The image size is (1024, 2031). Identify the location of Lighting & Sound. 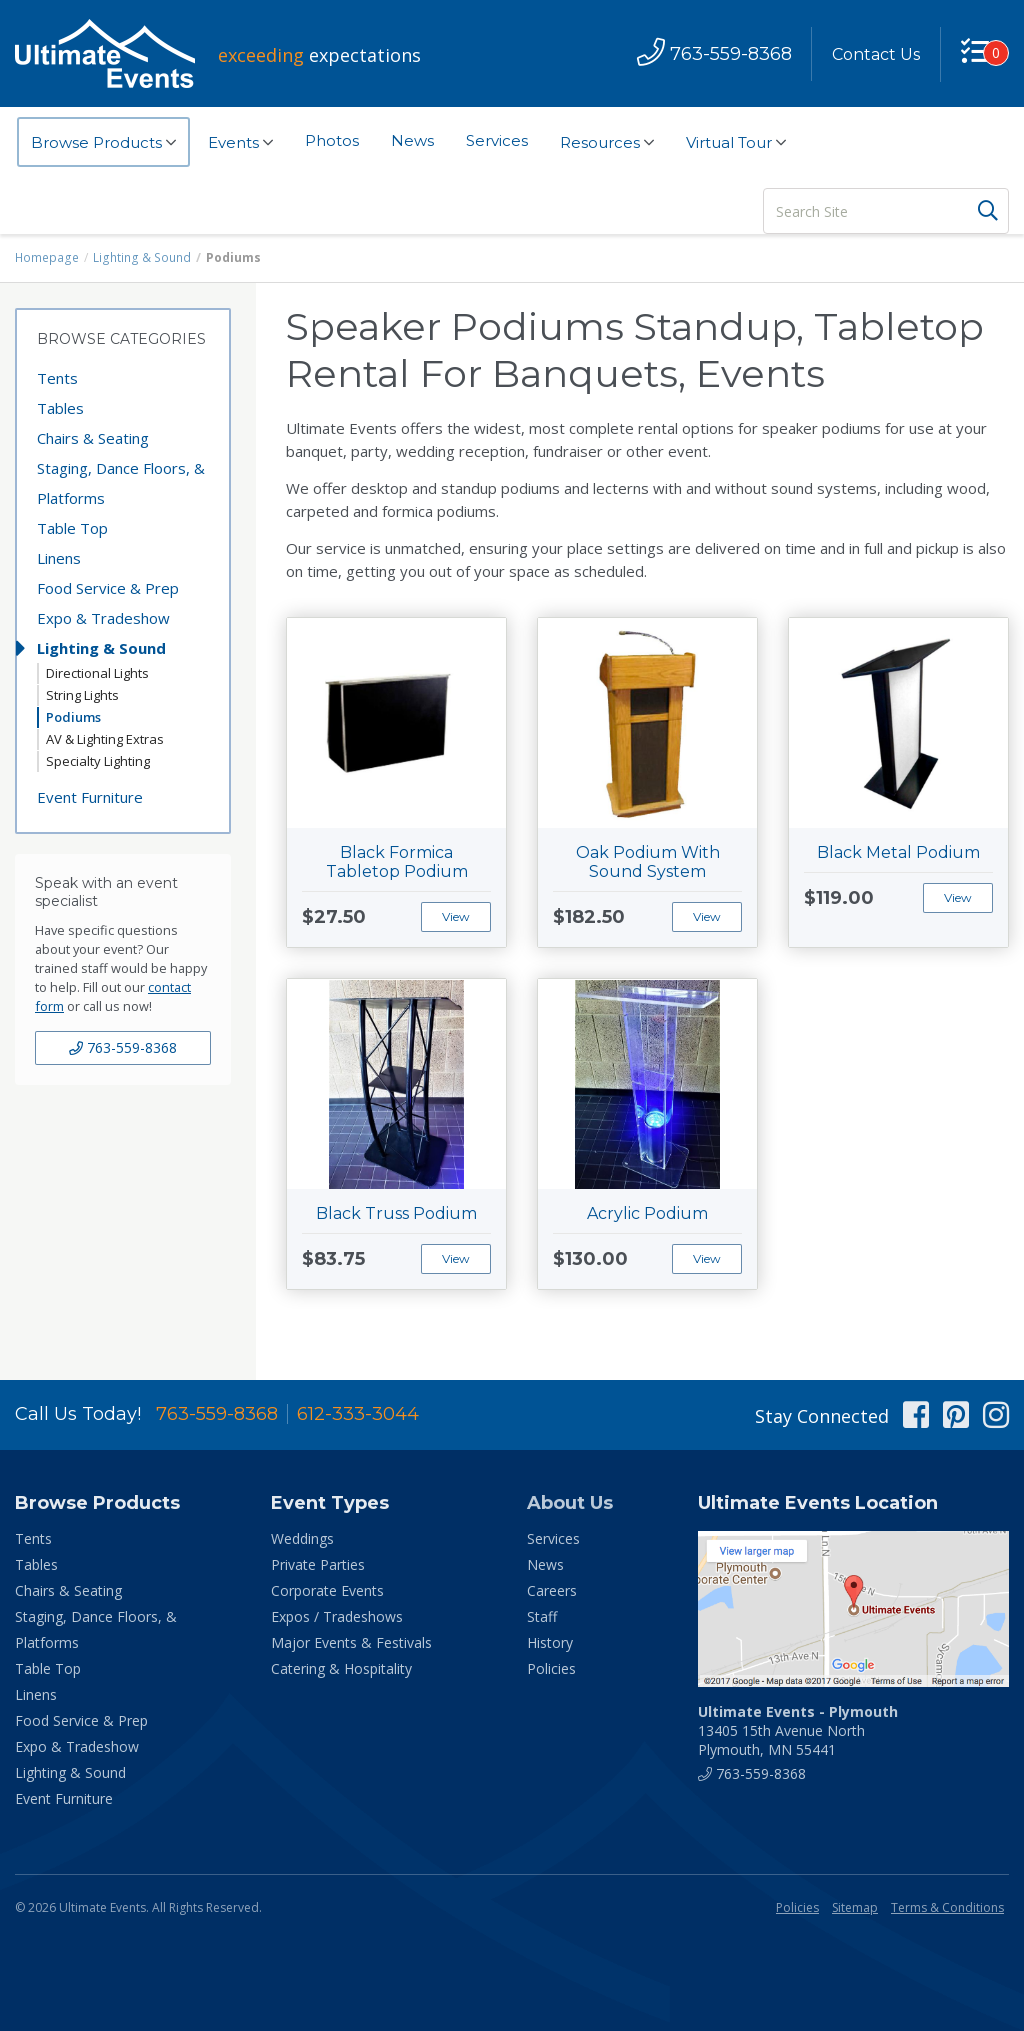
(140, 257).